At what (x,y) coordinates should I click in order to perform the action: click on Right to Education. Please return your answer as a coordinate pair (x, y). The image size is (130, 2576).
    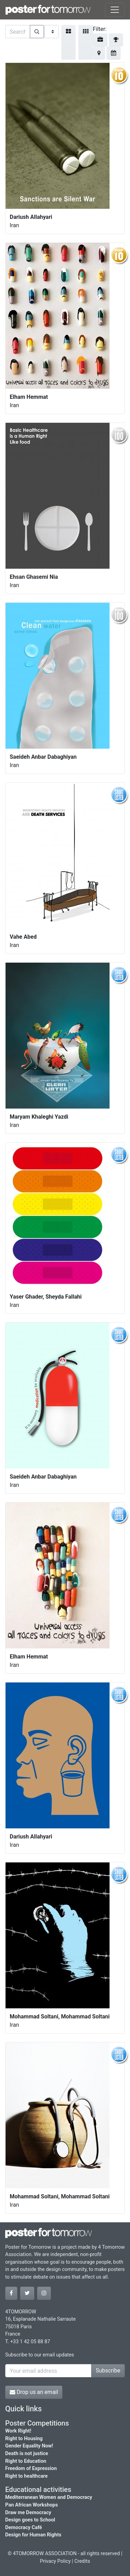
    Looking at the image, I should click on (25, 2461).